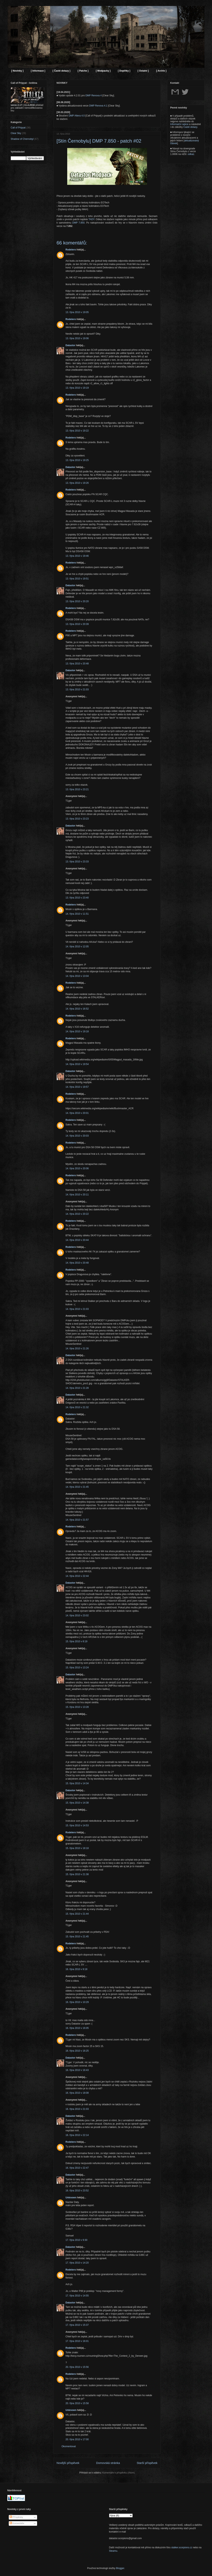 The image size is (212, 2576). I want to click on Starší příspěvek, so click(147, 2463).